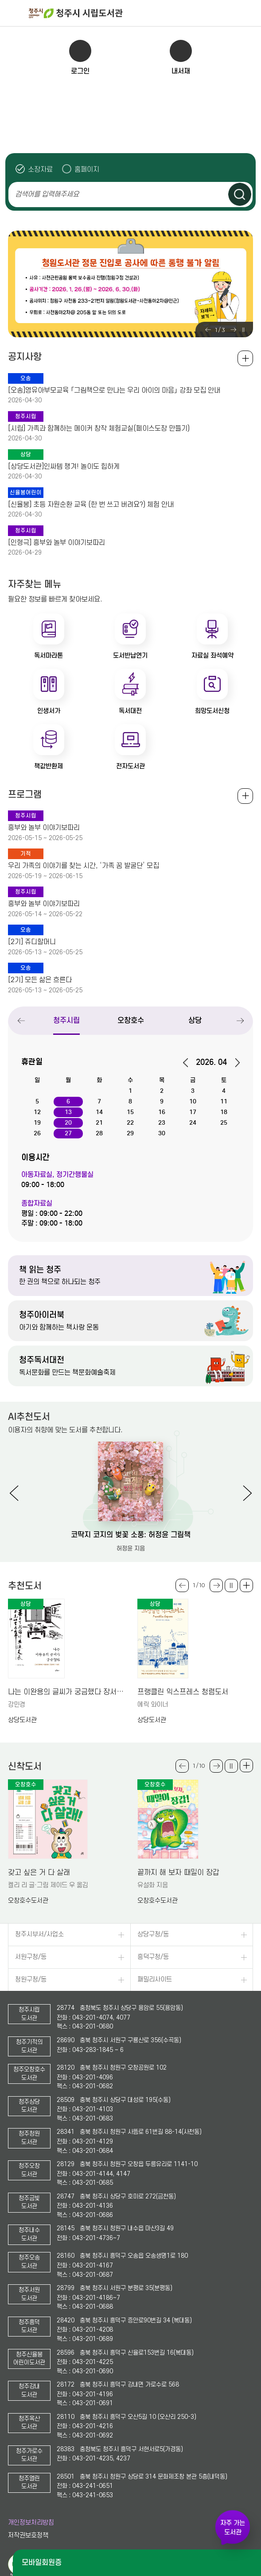 The height and width of the screenshot is (2576, 261). Describe the element at coordinates (42, 2562) in the screenshot. I see `모바일회원증` at that location.